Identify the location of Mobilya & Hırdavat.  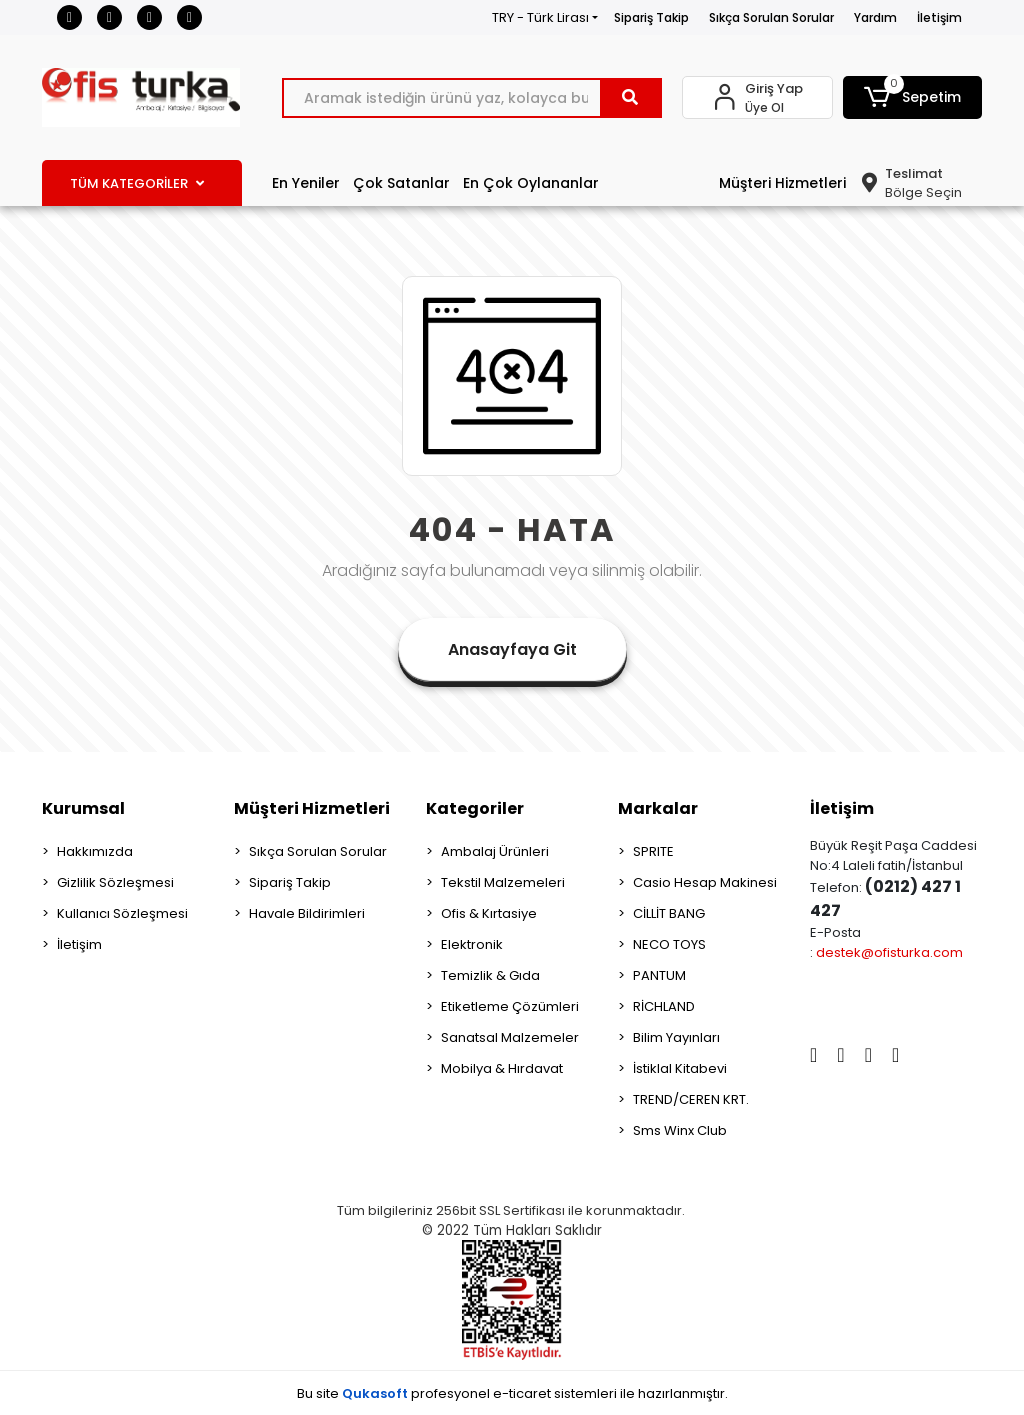
(502, 1068).